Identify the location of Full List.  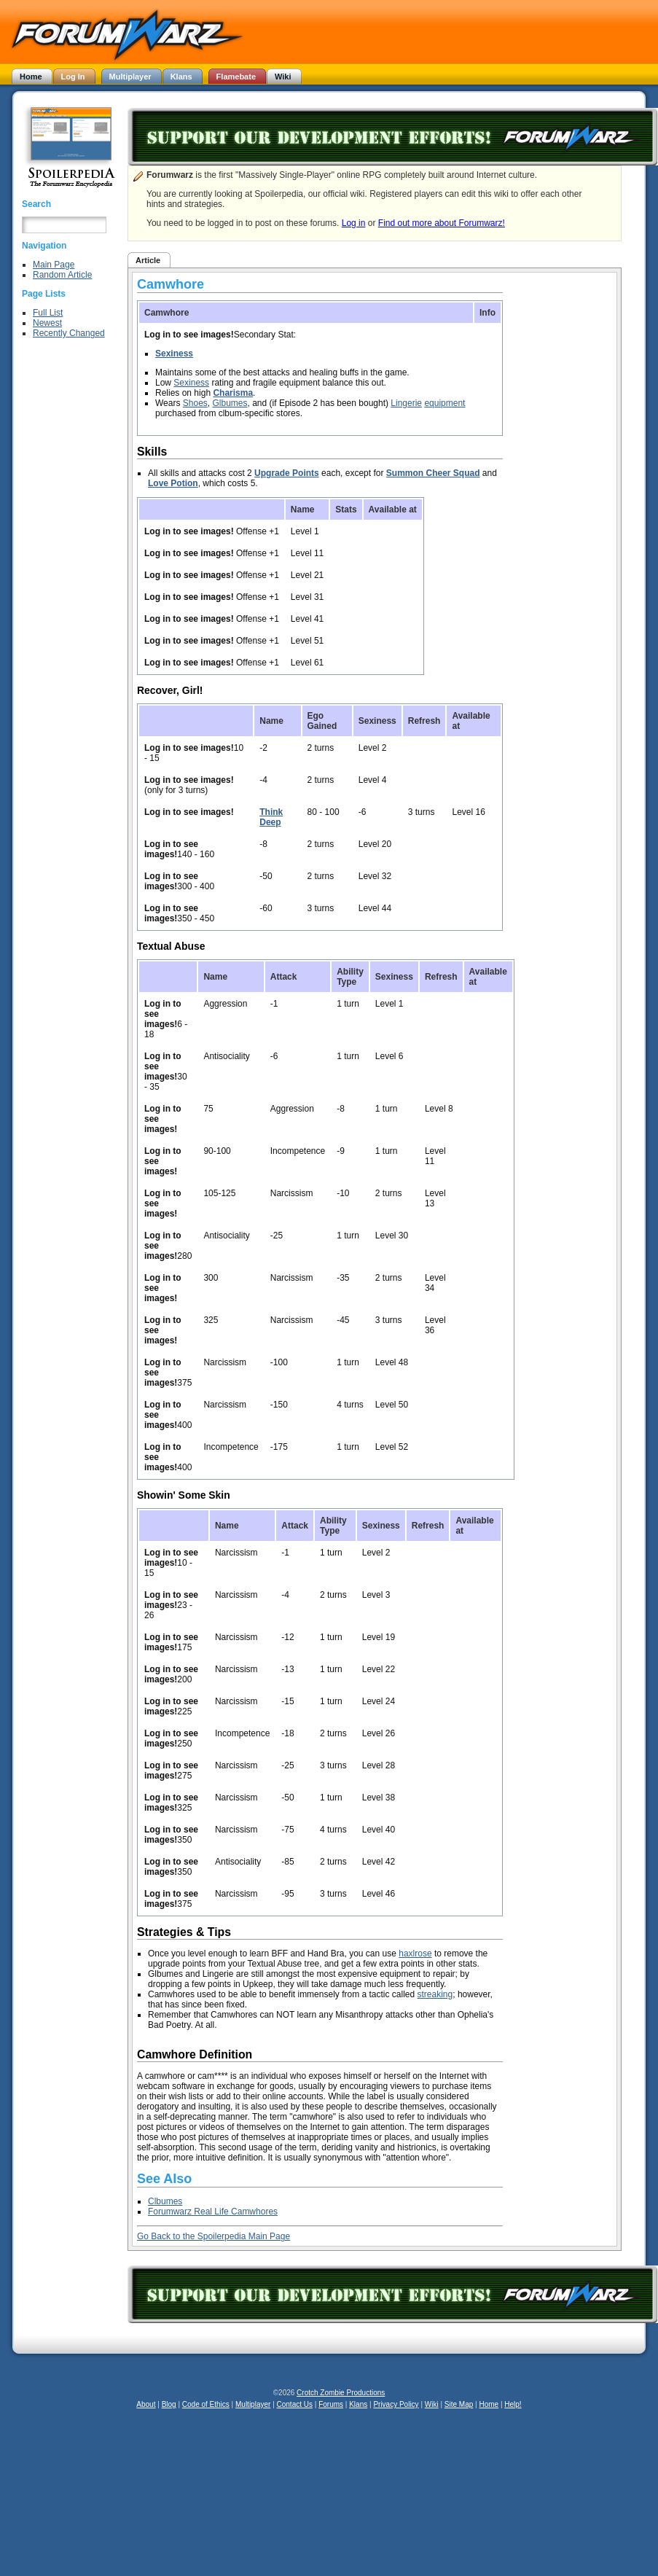
(48, 313).